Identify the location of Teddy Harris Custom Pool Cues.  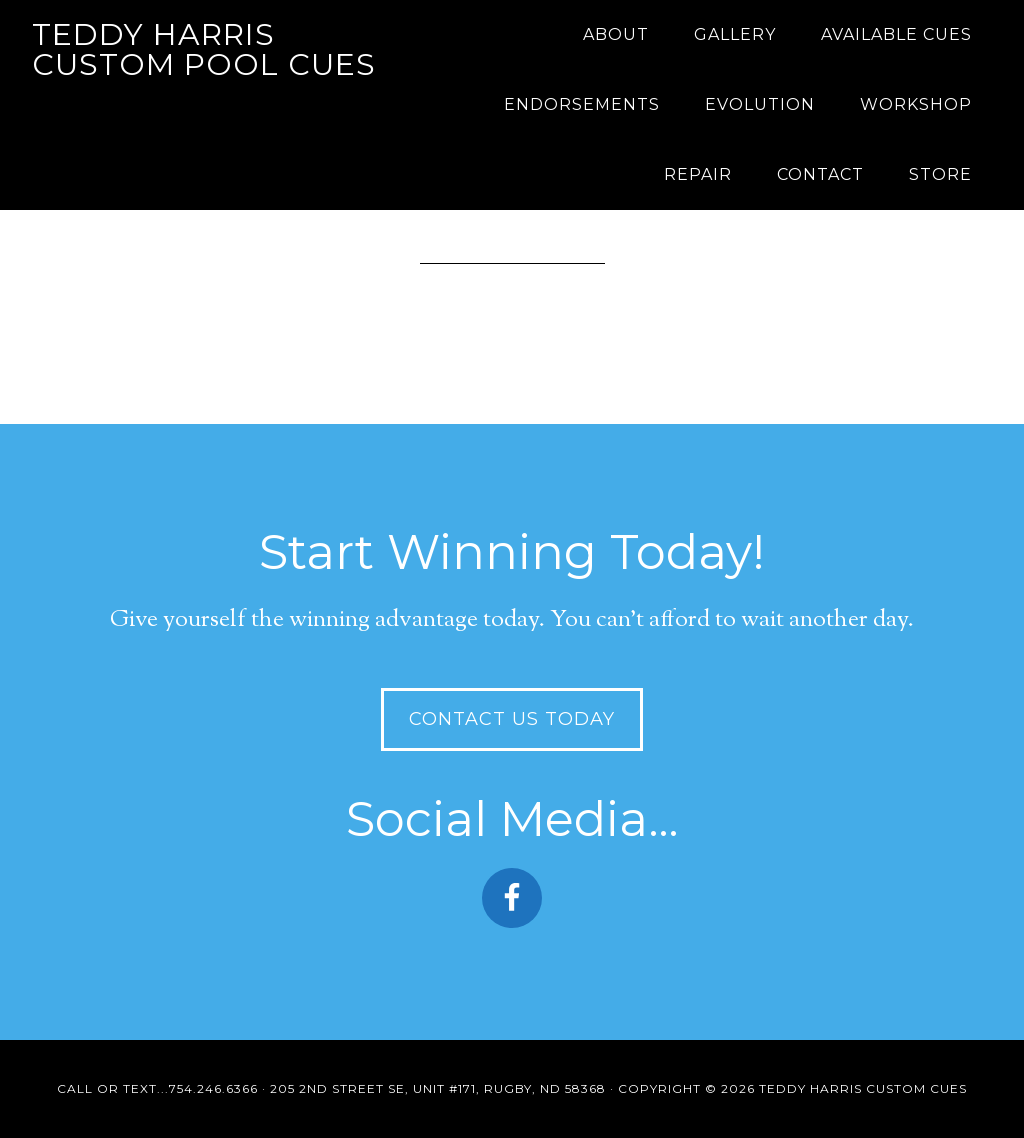
(204, 49).